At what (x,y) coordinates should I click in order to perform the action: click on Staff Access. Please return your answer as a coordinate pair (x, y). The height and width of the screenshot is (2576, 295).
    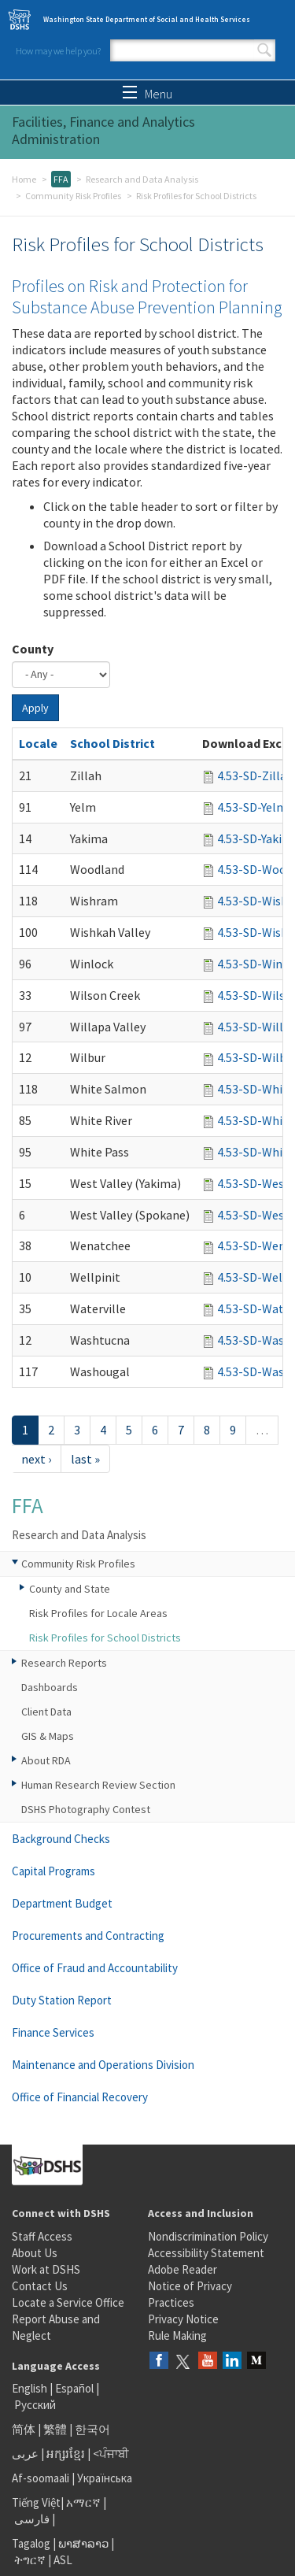
    Looking at the image, I should click on (42, 2236).